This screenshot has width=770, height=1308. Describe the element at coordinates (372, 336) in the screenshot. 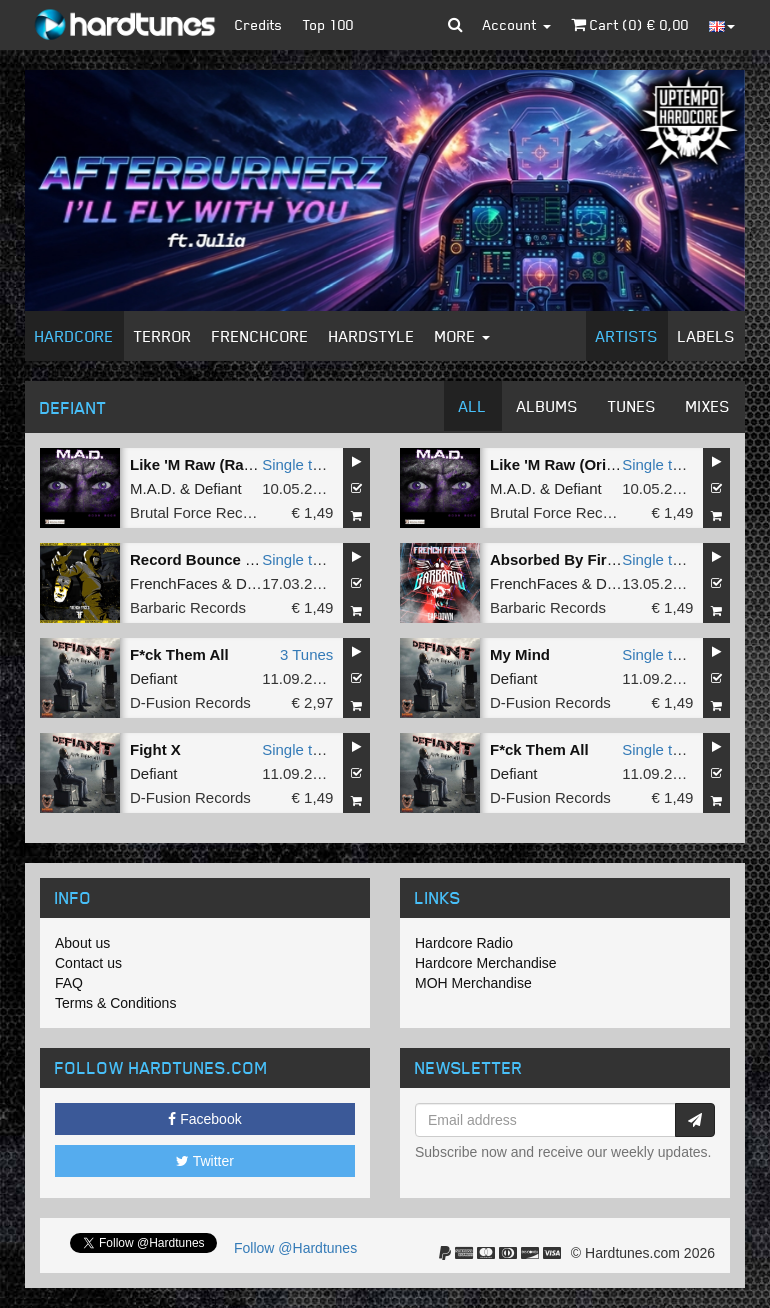

I see `Hardstyle` at that location.